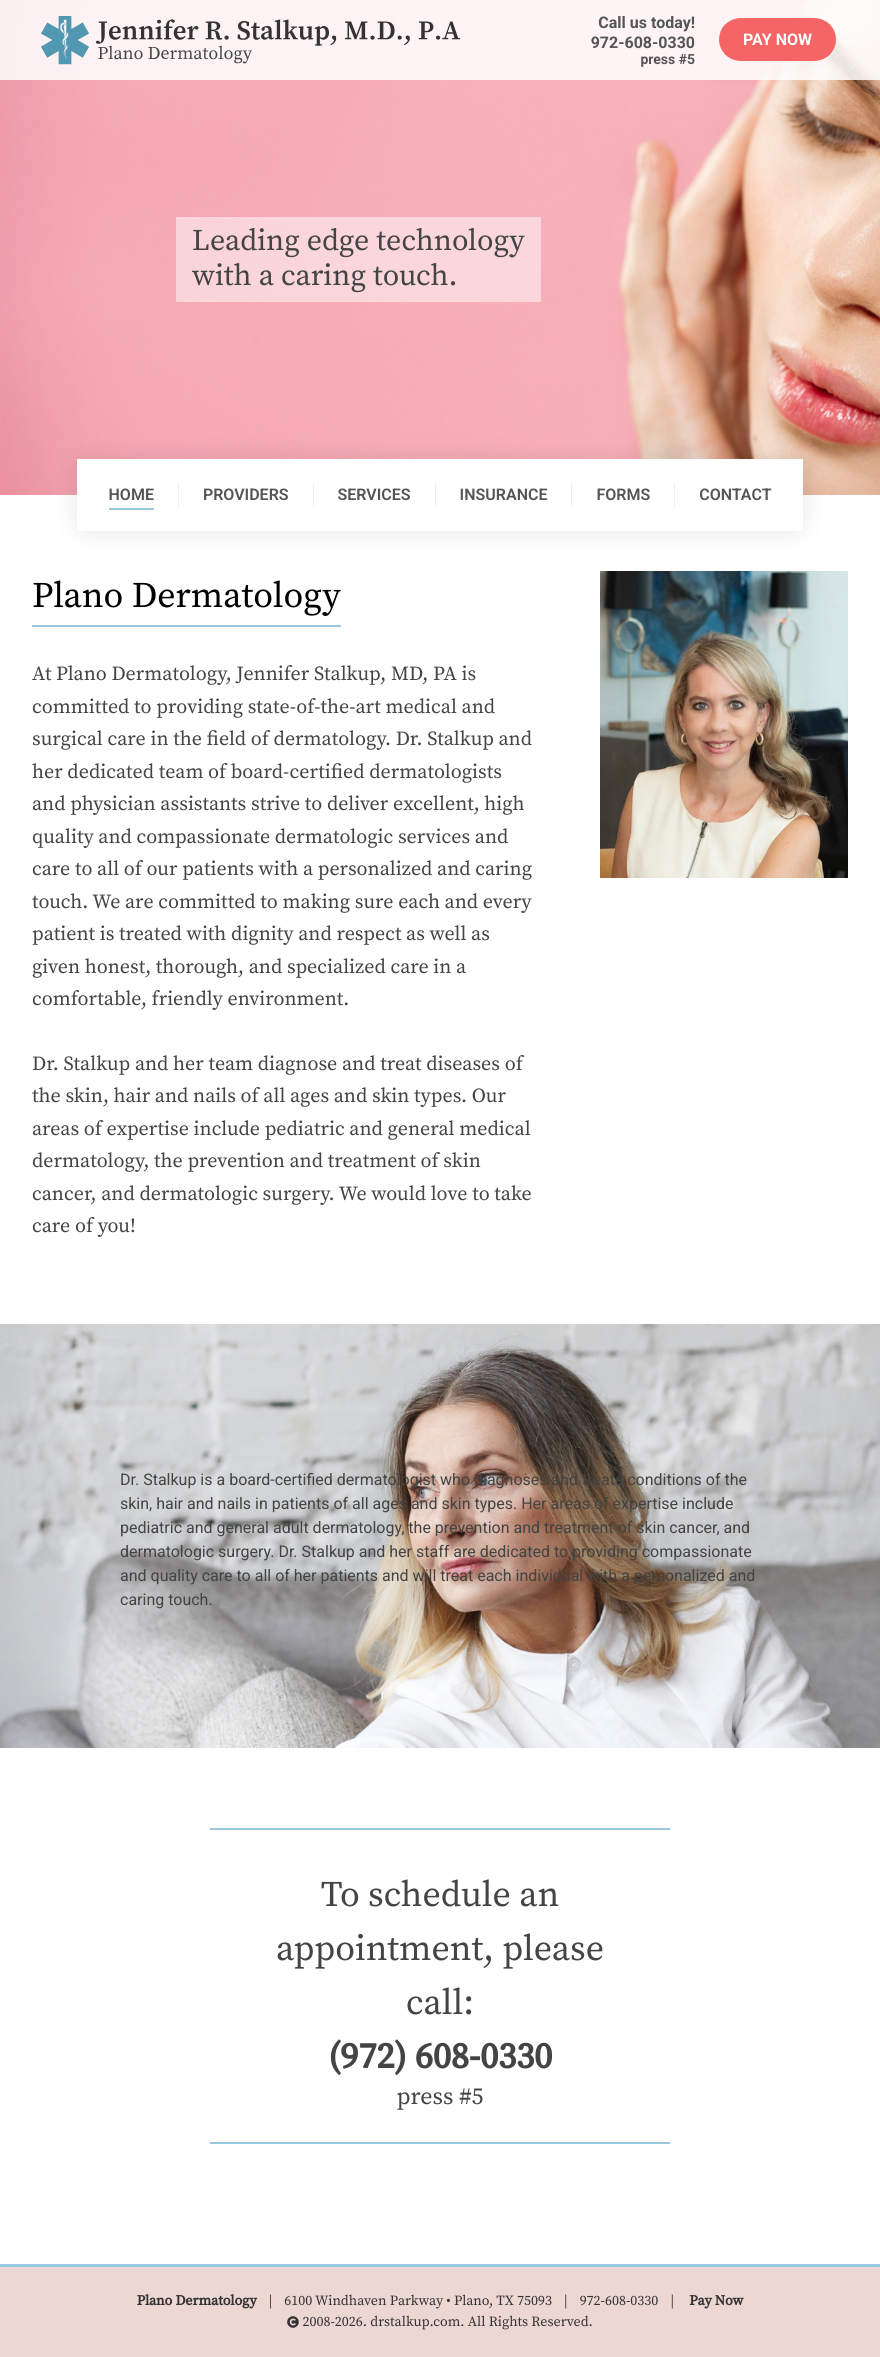 The image size is (880, 2357). I want to click on Contact, so click(735, 494).